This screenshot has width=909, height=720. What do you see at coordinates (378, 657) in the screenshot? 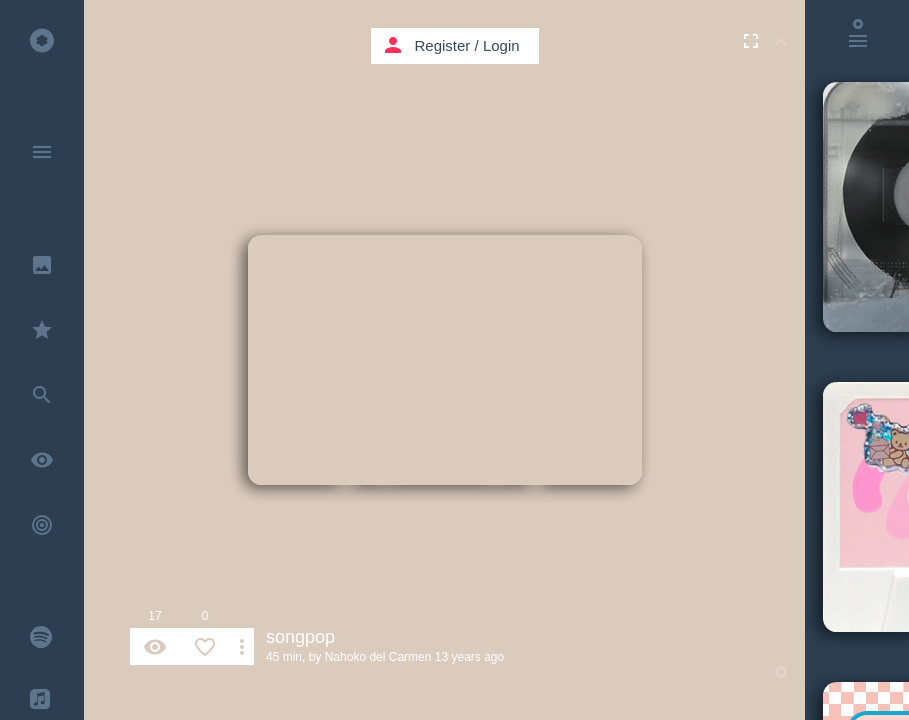
I see `Nahoko del Carmen` at bounding box center [378, 657].